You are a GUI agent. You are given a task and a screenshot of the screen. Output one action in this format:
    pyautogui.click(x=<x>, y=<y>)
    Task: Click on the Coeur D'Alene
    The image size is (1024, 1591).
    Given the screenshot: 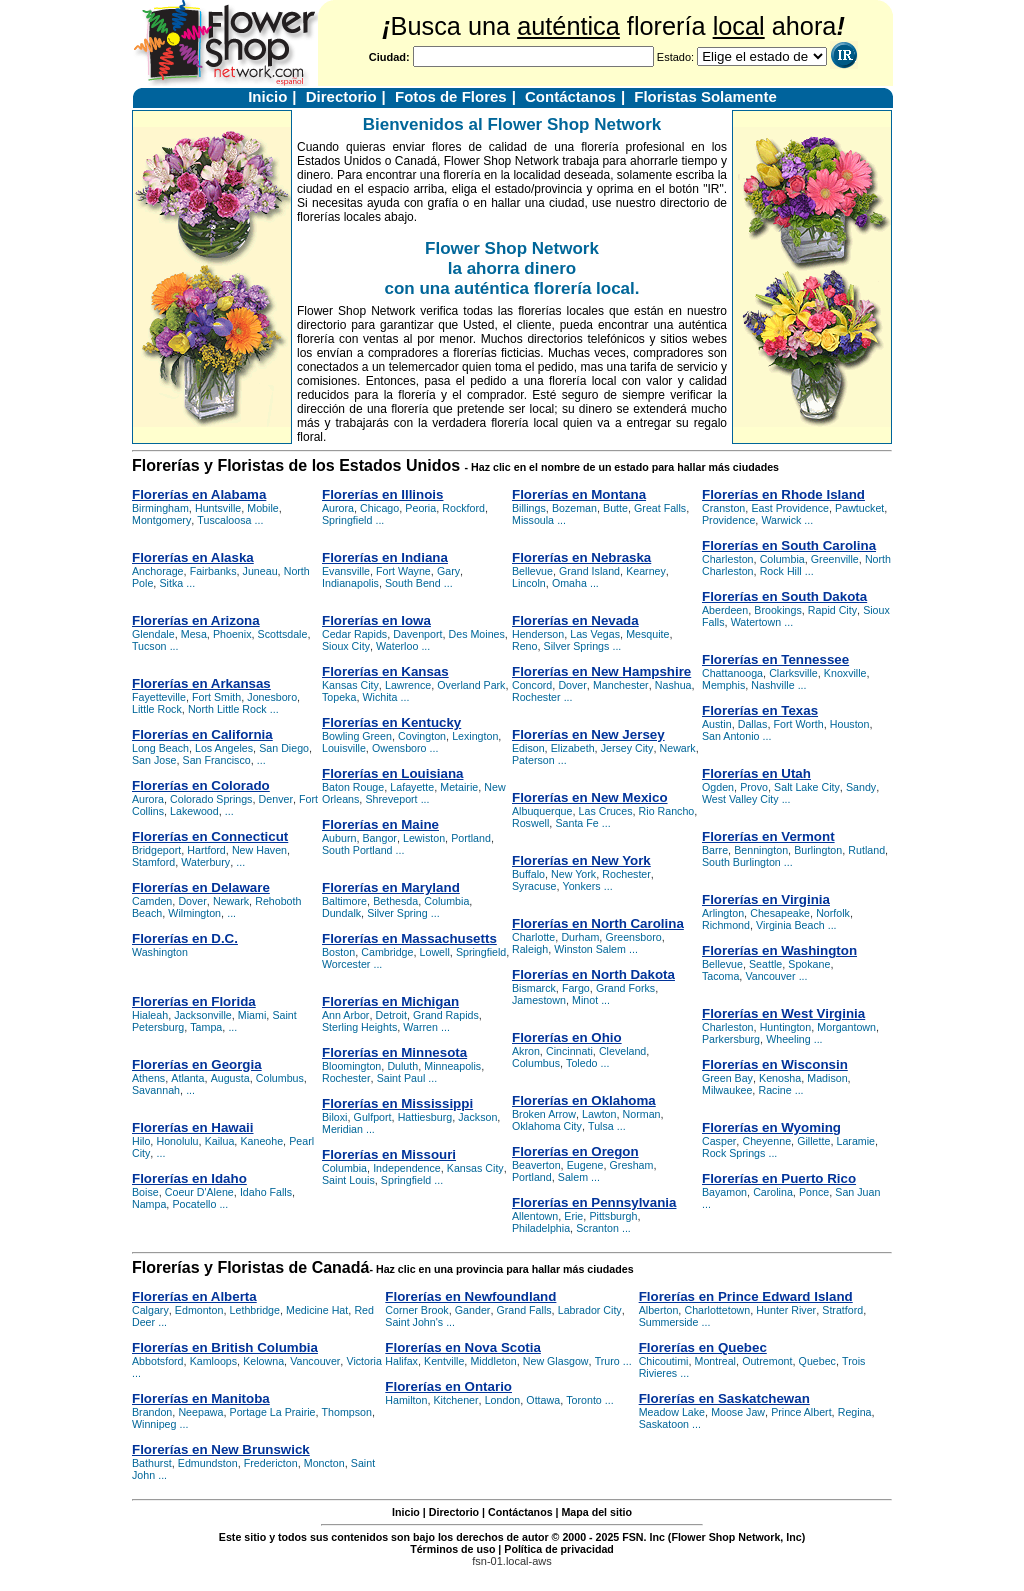 What is the action you would take?
    pyautogui.click(x=199, y=1192)
    